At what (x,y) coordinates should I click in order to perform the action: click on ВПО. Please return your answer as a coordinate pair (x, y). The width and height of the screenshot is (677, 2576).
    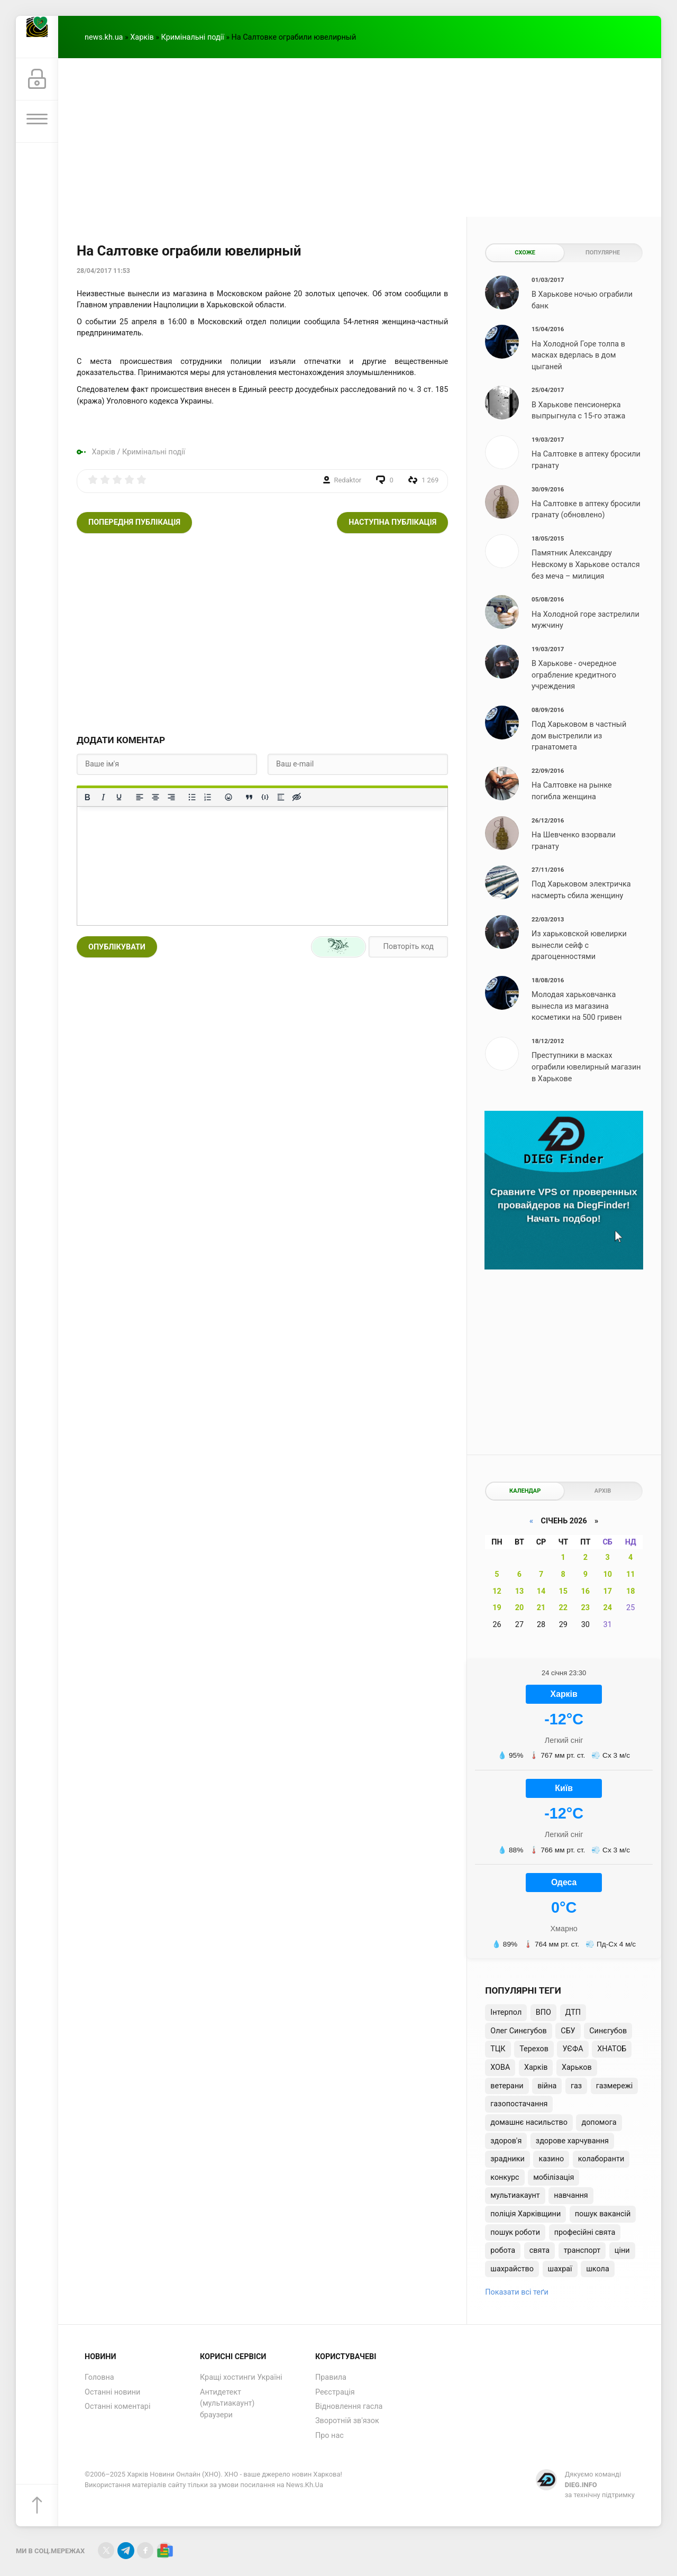
    Looking at the image, I should click on (543, 2012).